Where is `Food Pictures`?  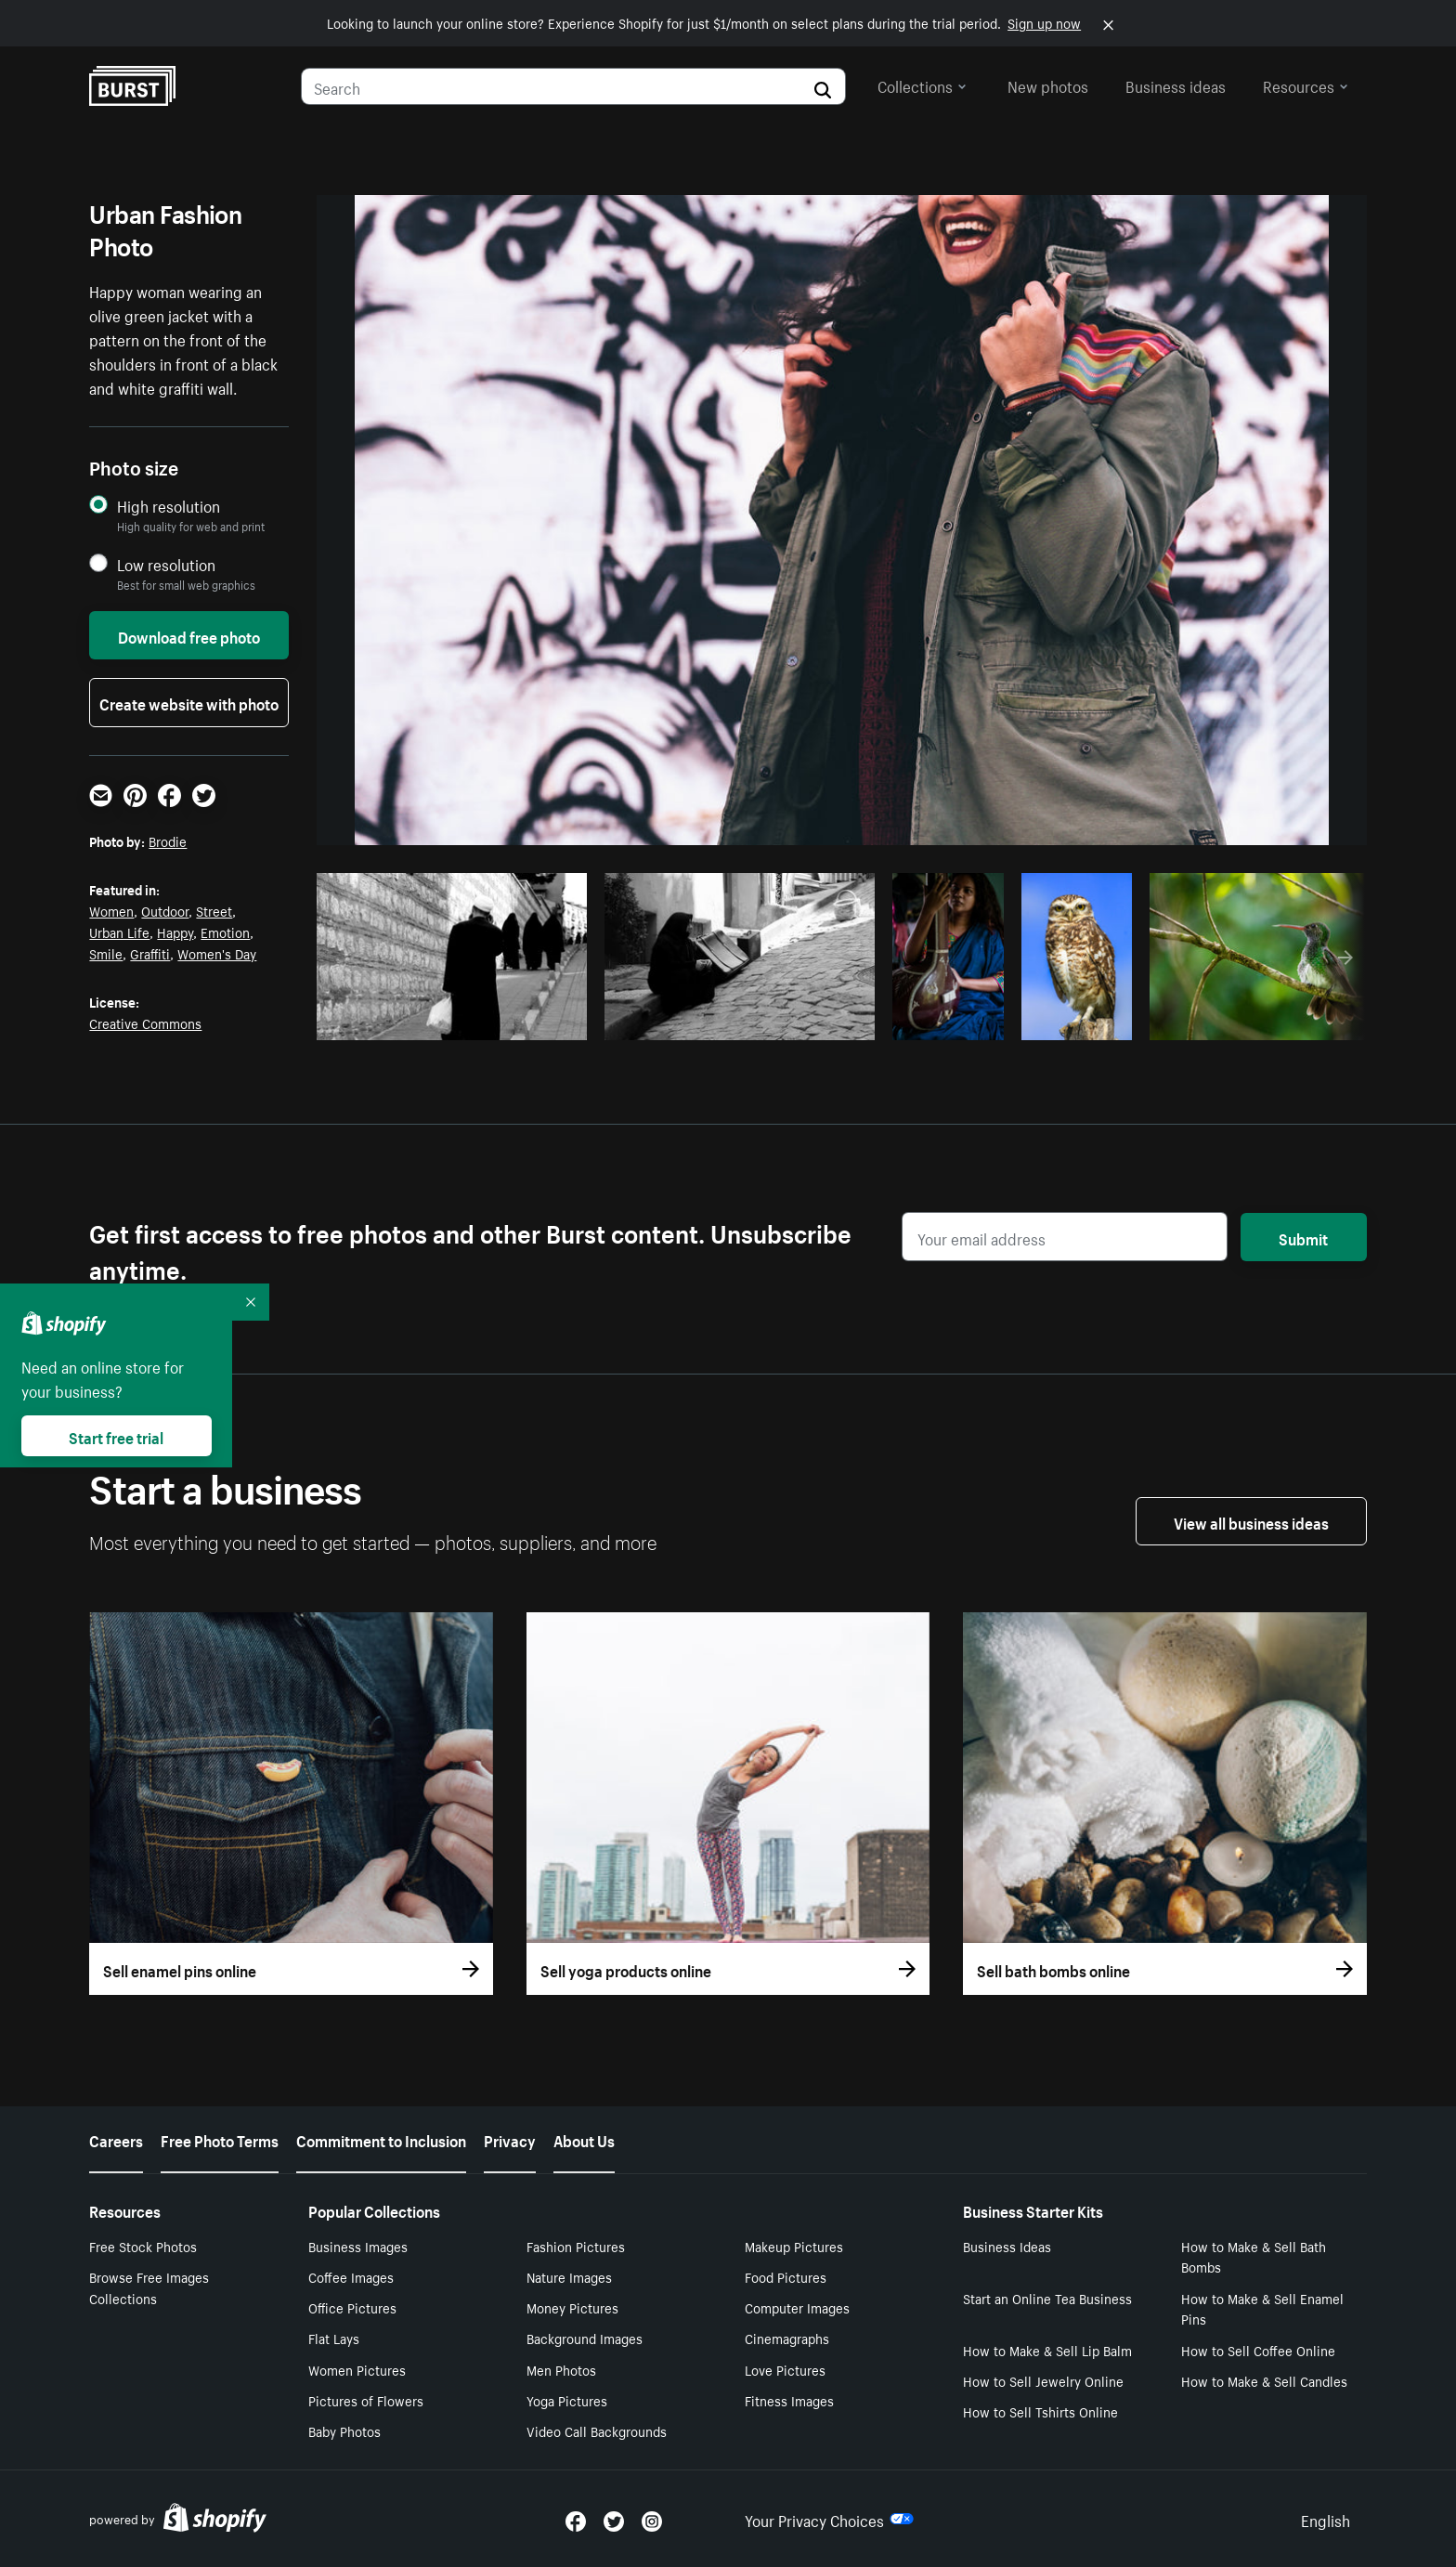 Food Pictures is located at coordinates (785, 2276).